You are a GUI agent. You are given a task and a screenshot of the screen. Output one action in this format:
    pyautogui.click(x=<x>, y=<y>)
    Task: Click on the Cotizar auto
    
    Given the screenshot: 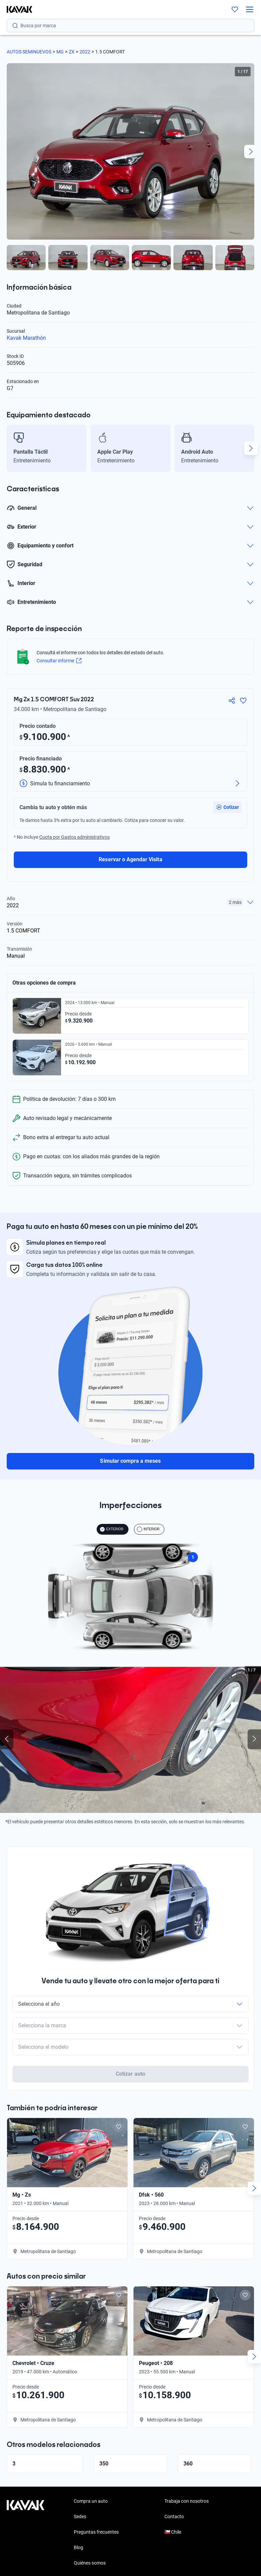 What is the action you would take?
    pyautogui.click(x=130, y=2047)
    